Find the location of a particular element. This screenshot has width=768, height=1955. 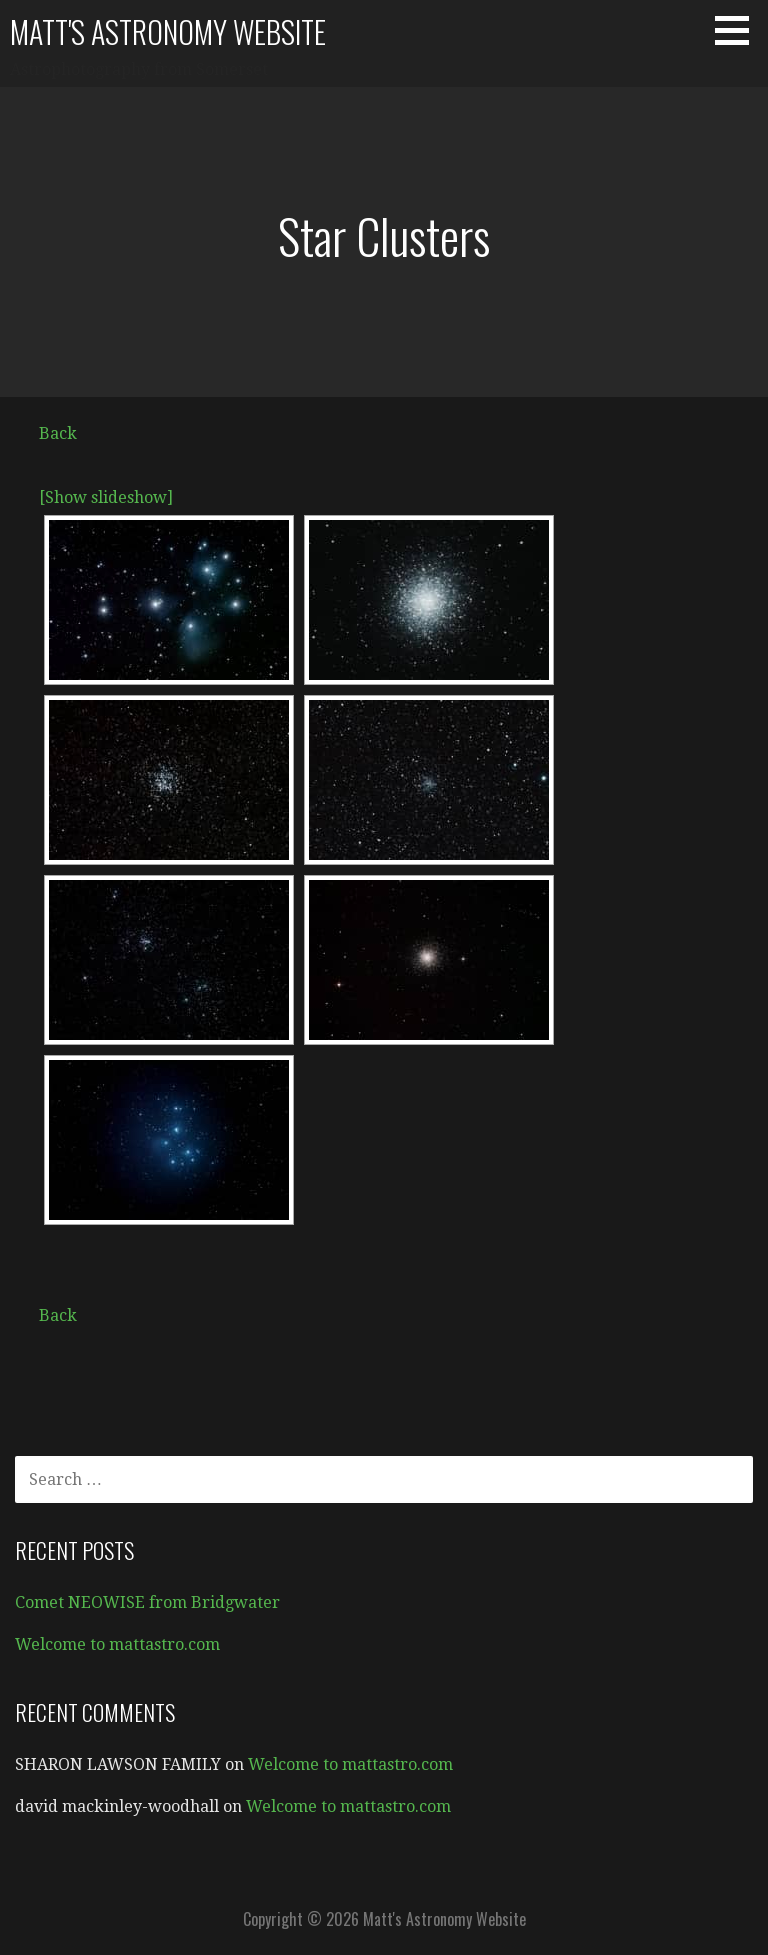

Welcome to mattastro.com is located at coordinates (117, 1644).